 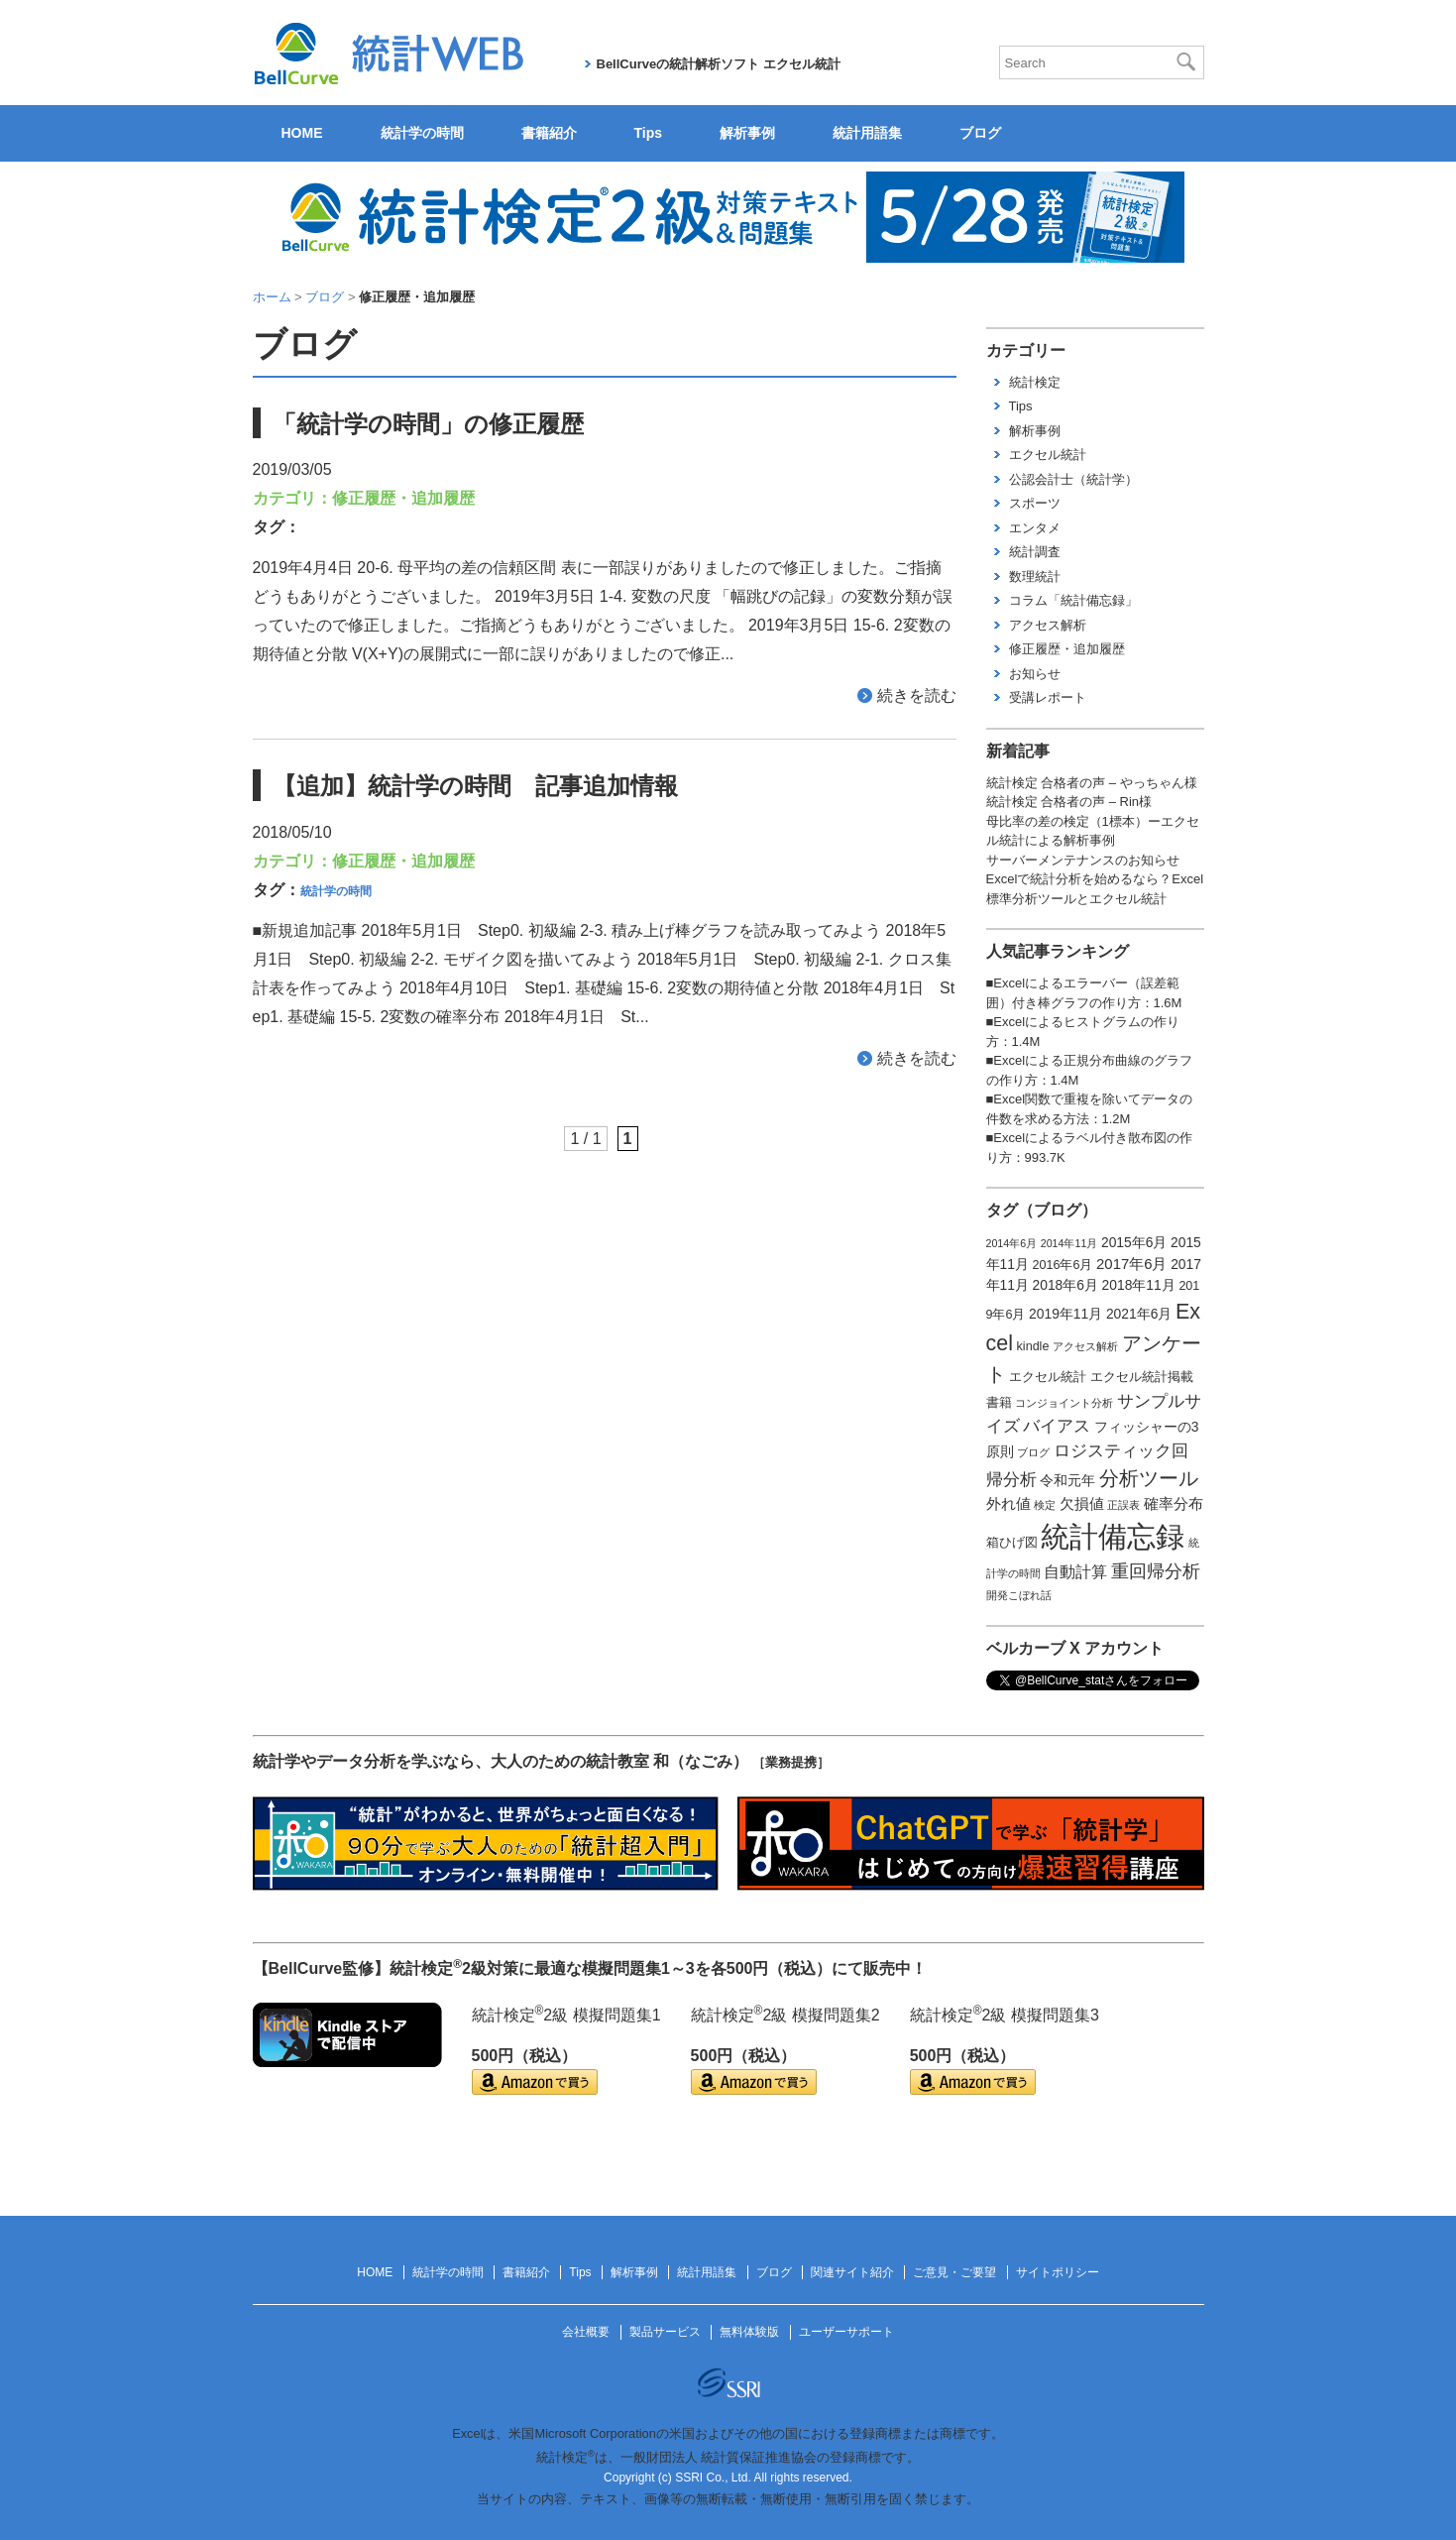 I want to click on 関連サイト紹介, so click(x=852, y=2272).